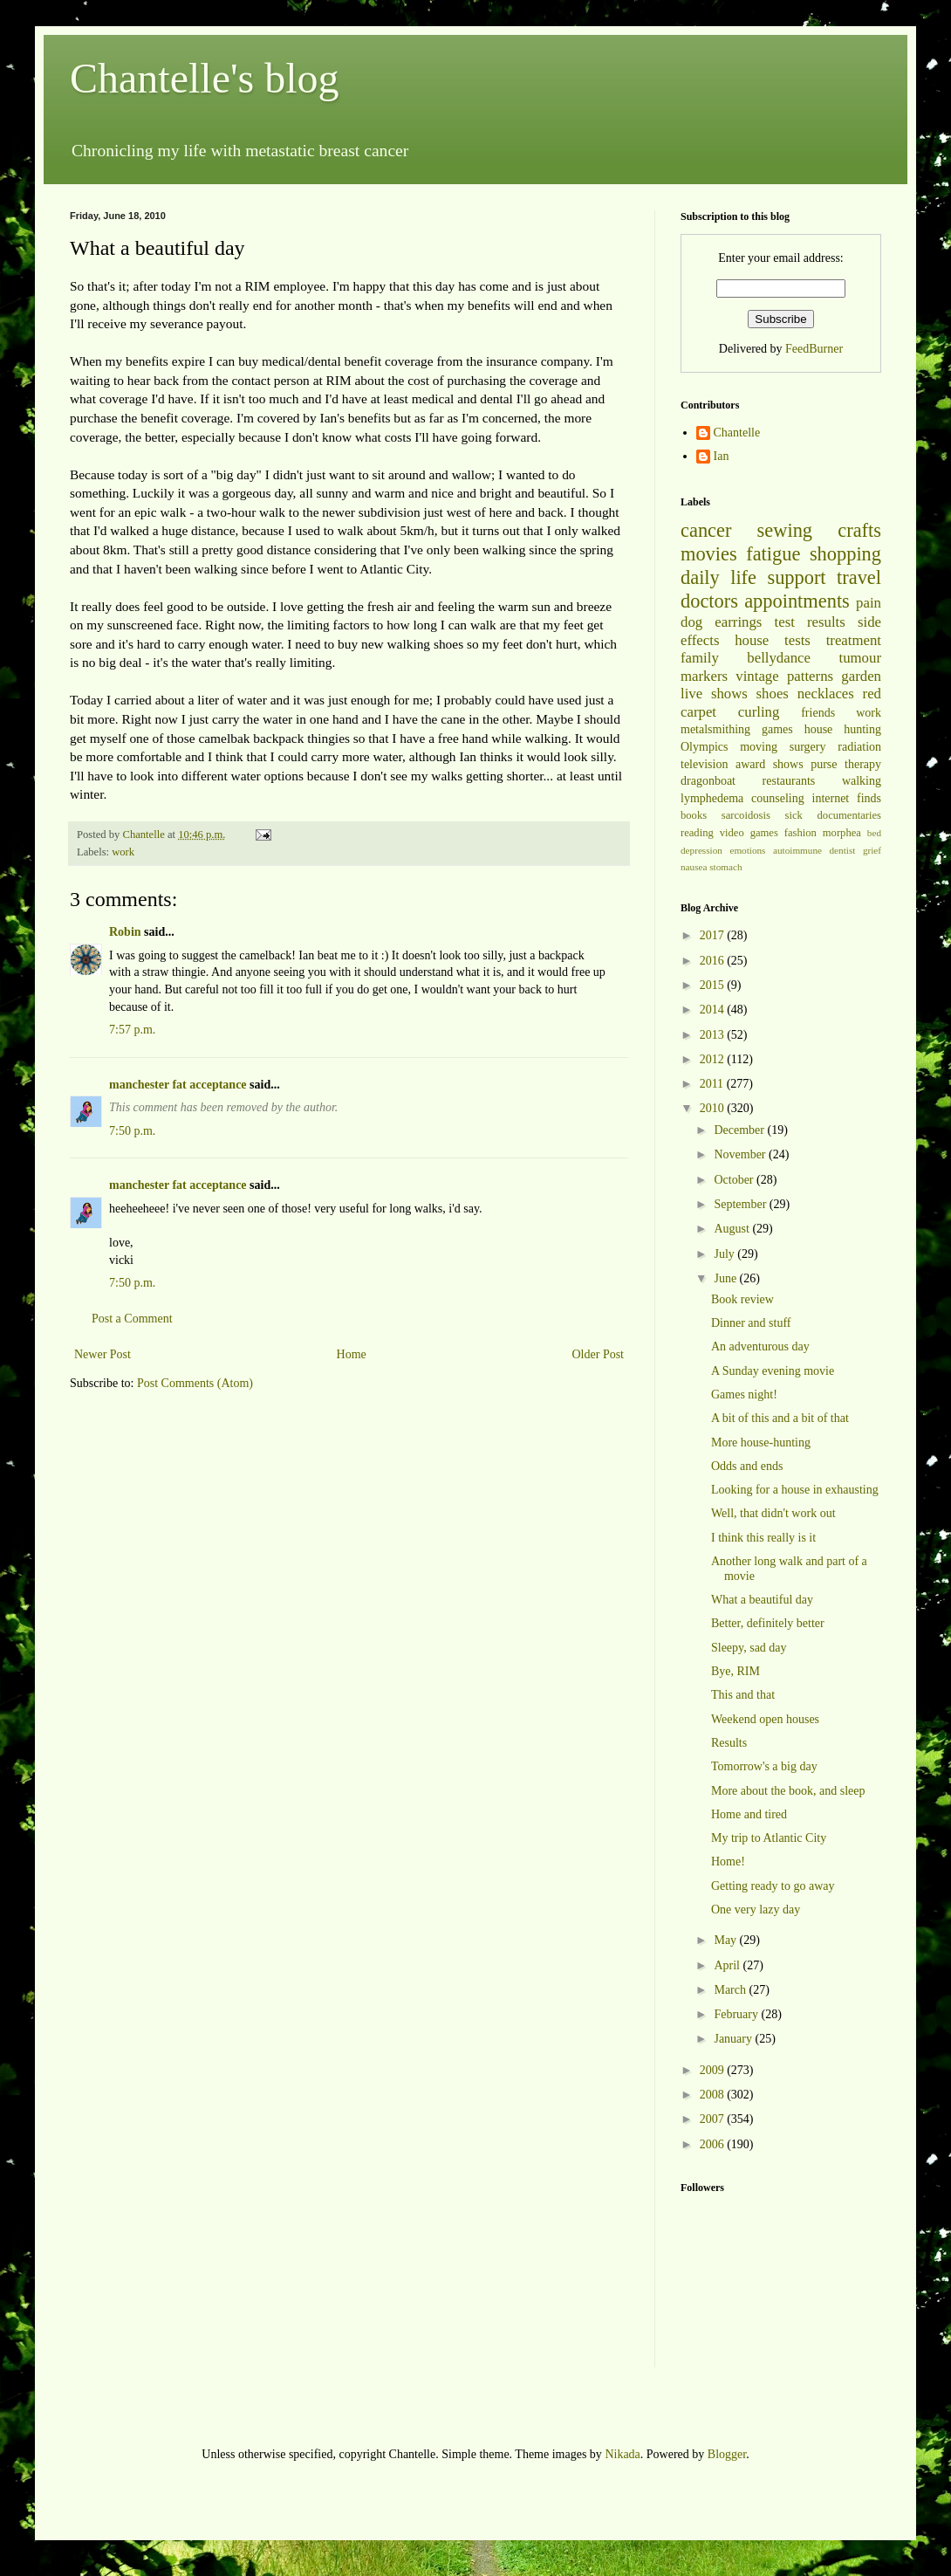  What do you see at coordinates (714, 1009) in the screenshot?
I see `2014` at bounding box center [714, 1009].